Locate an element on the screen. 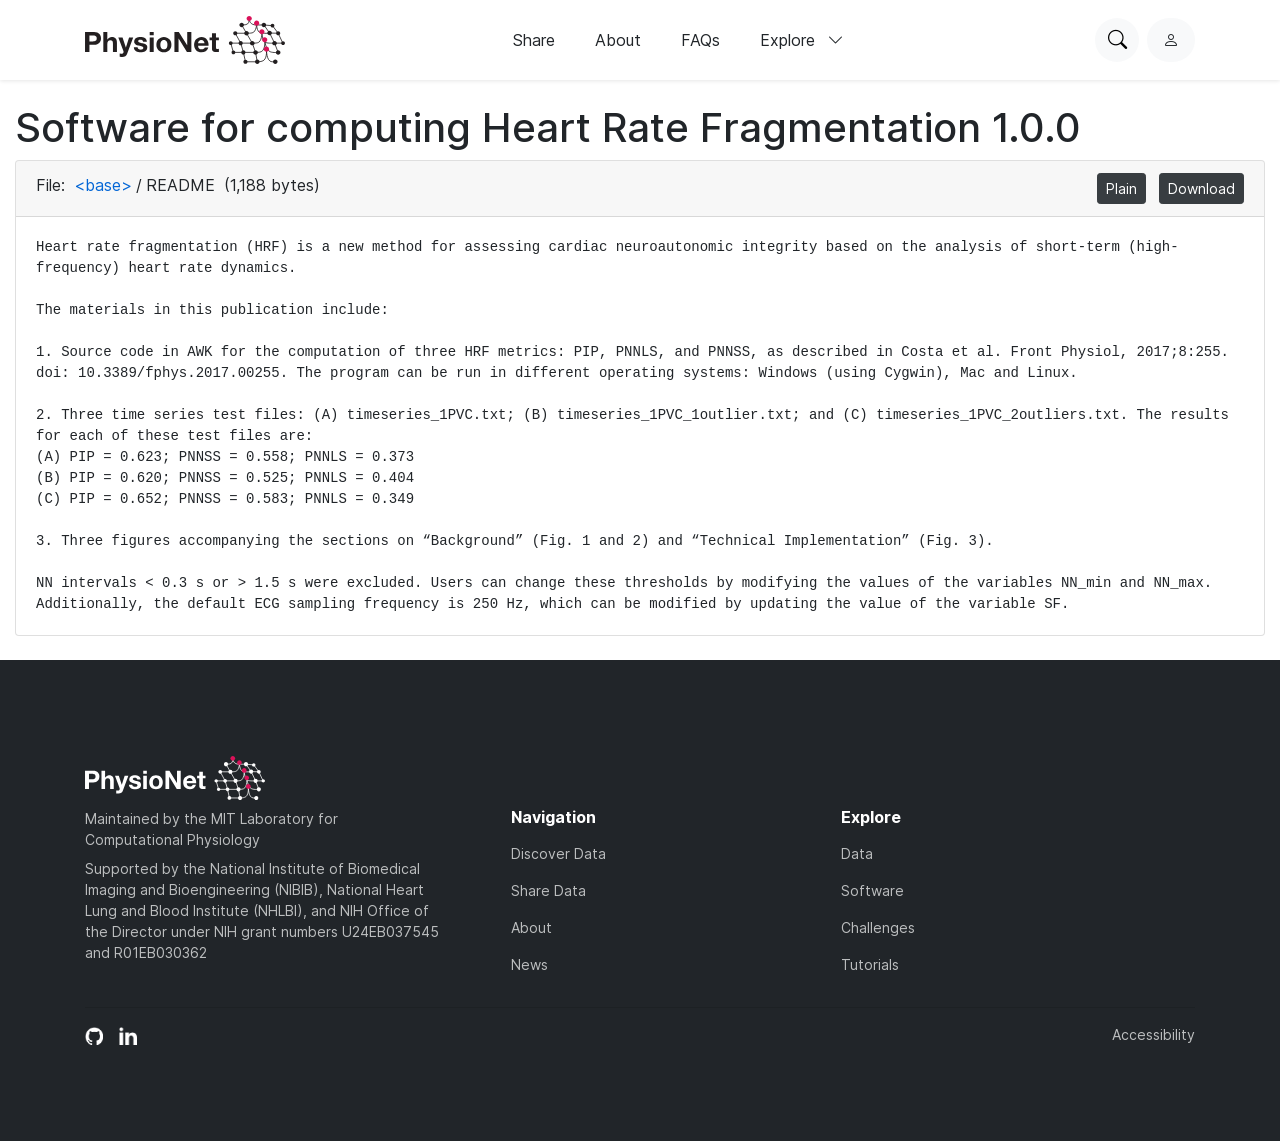 The width and height of the screenshot is (1280, 1141). News is located at coordinates (529, 964).